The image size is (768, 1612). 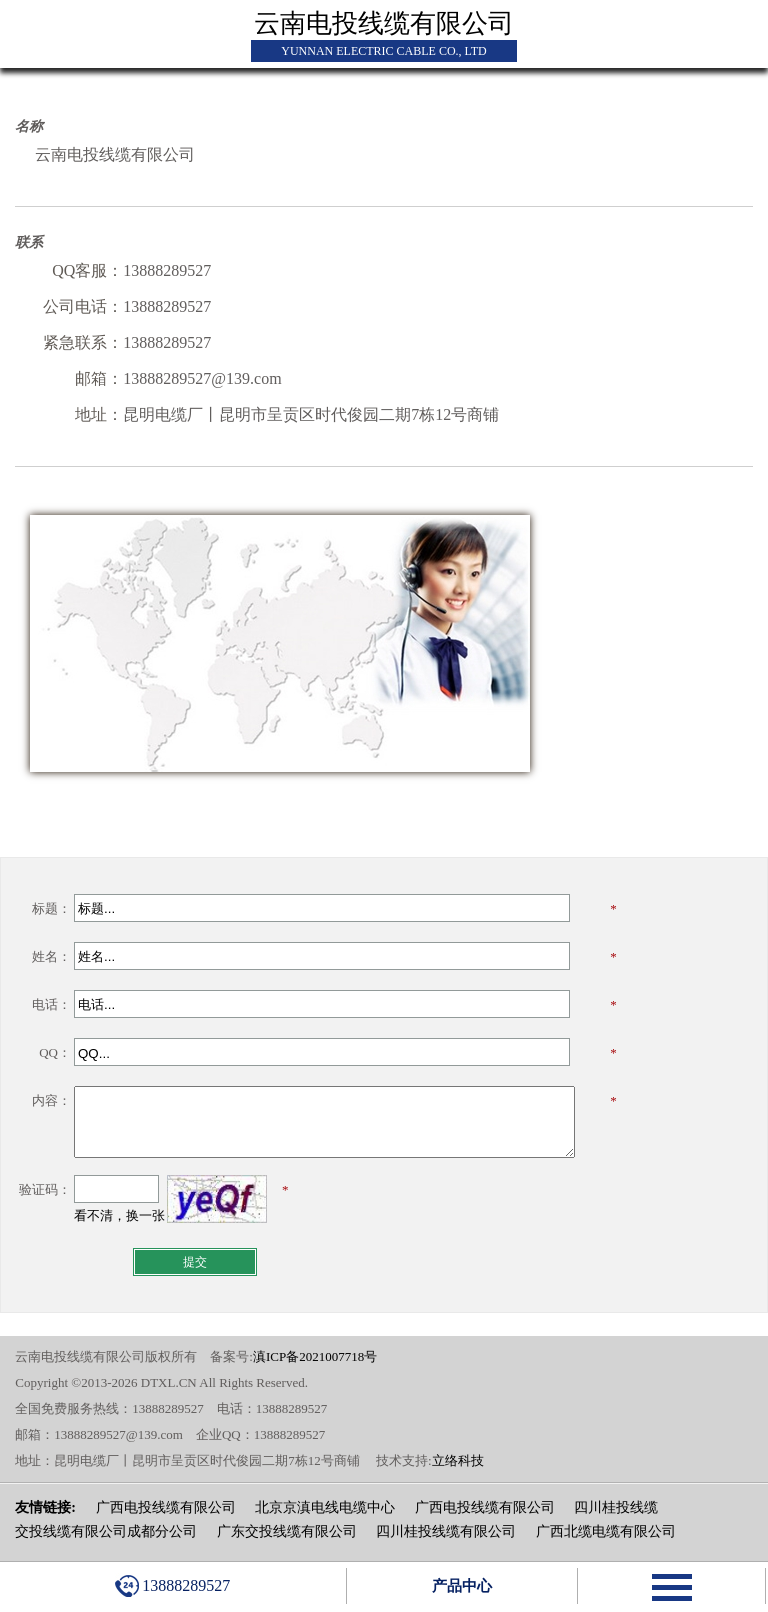 What do you see at coordinates (458, 1460) in the screenshot?
I see `立络科技` at bounding box center [458, 1460].